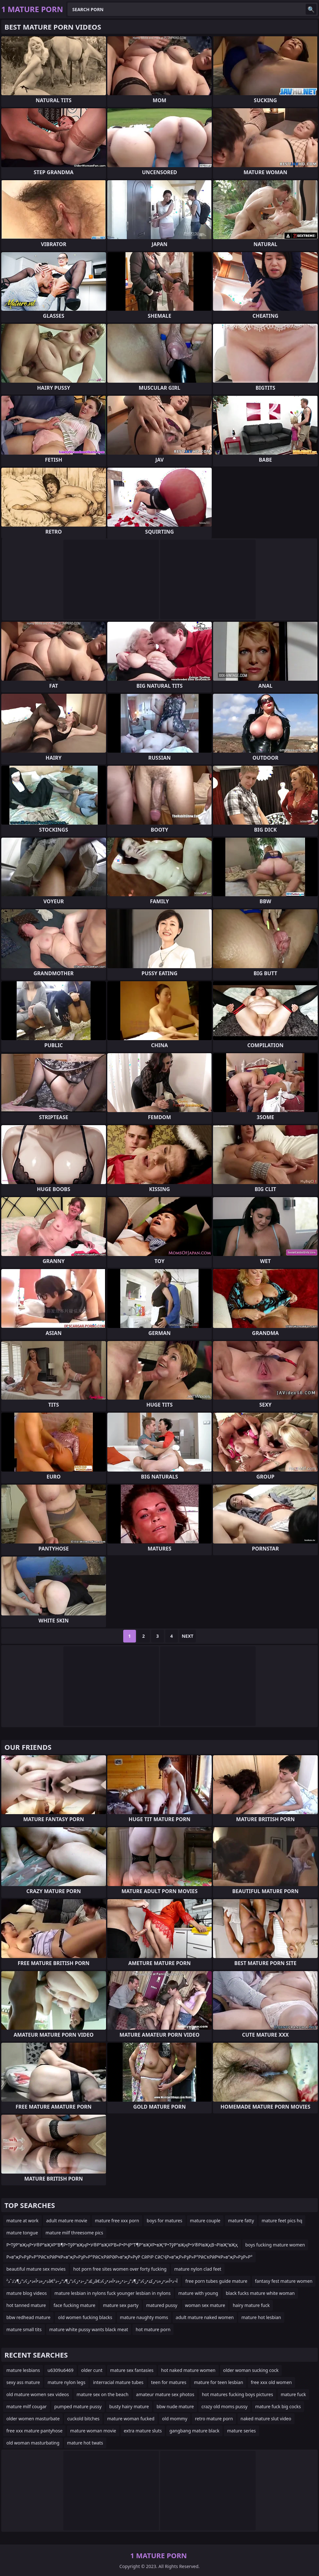 This screenshot has width=319, height=2576. Describe the element at coordinates (28, 2317) in the screenshot. I see `bbw redhead mature` at that location.